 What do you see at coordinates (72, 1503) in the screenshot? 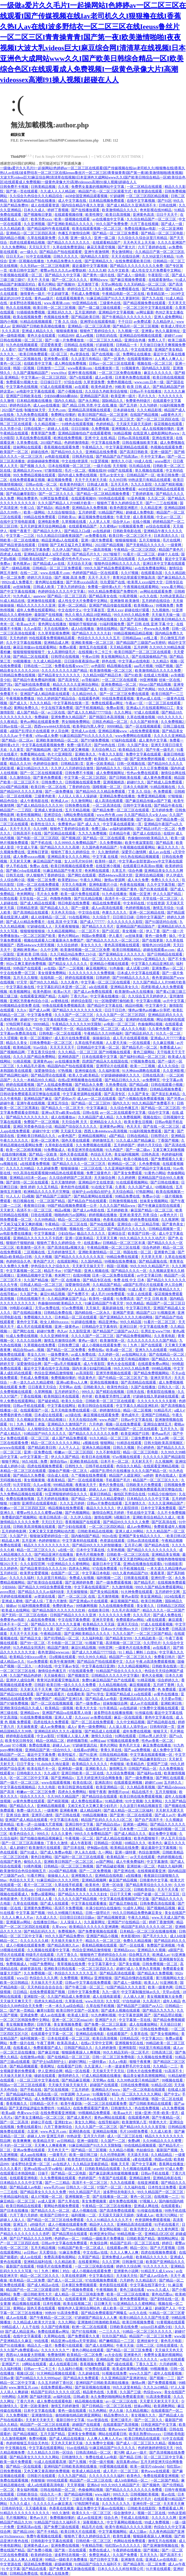
I see `久久久五月婷婷` at bounding box center [72, 1503].